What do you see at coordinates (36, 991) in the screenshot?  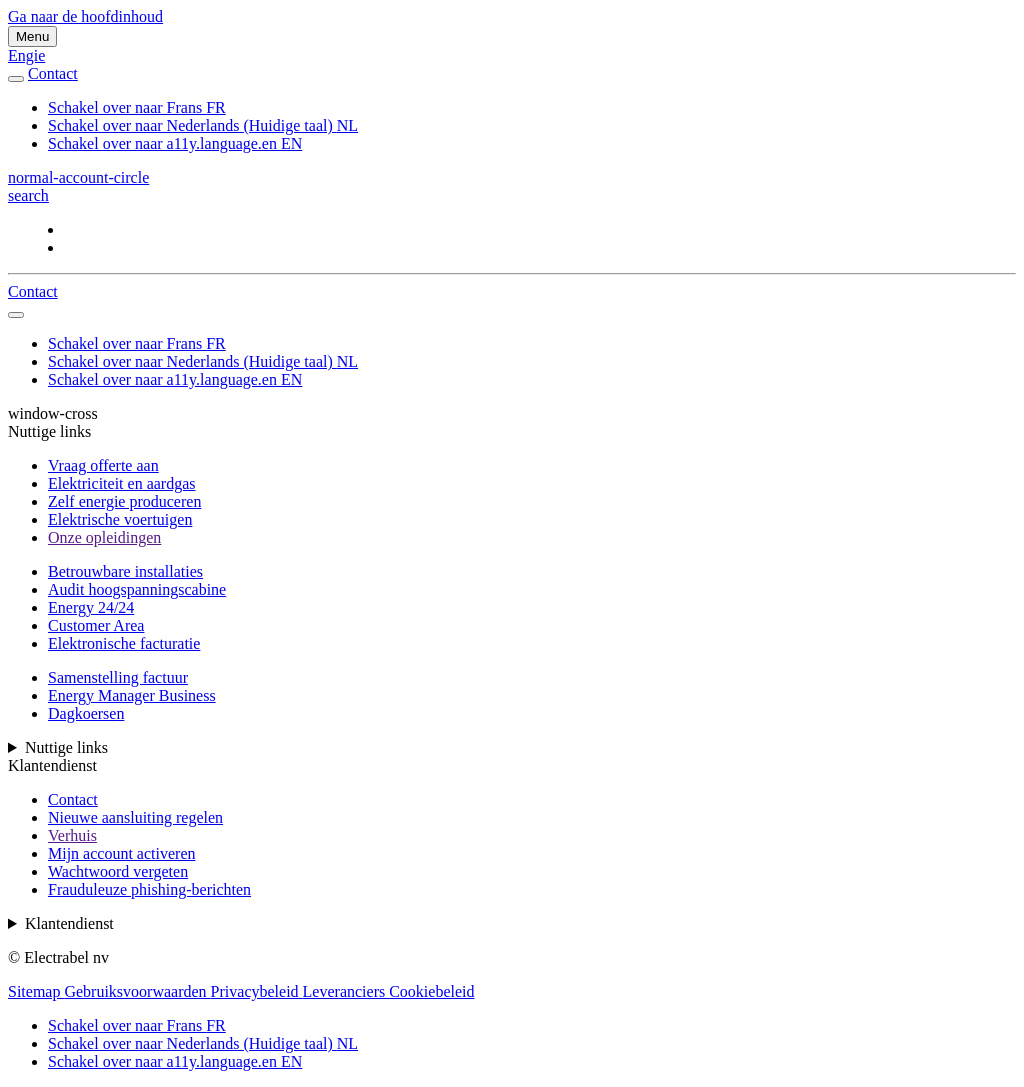 I see `Sitemap` at bounding box center [36, 991].